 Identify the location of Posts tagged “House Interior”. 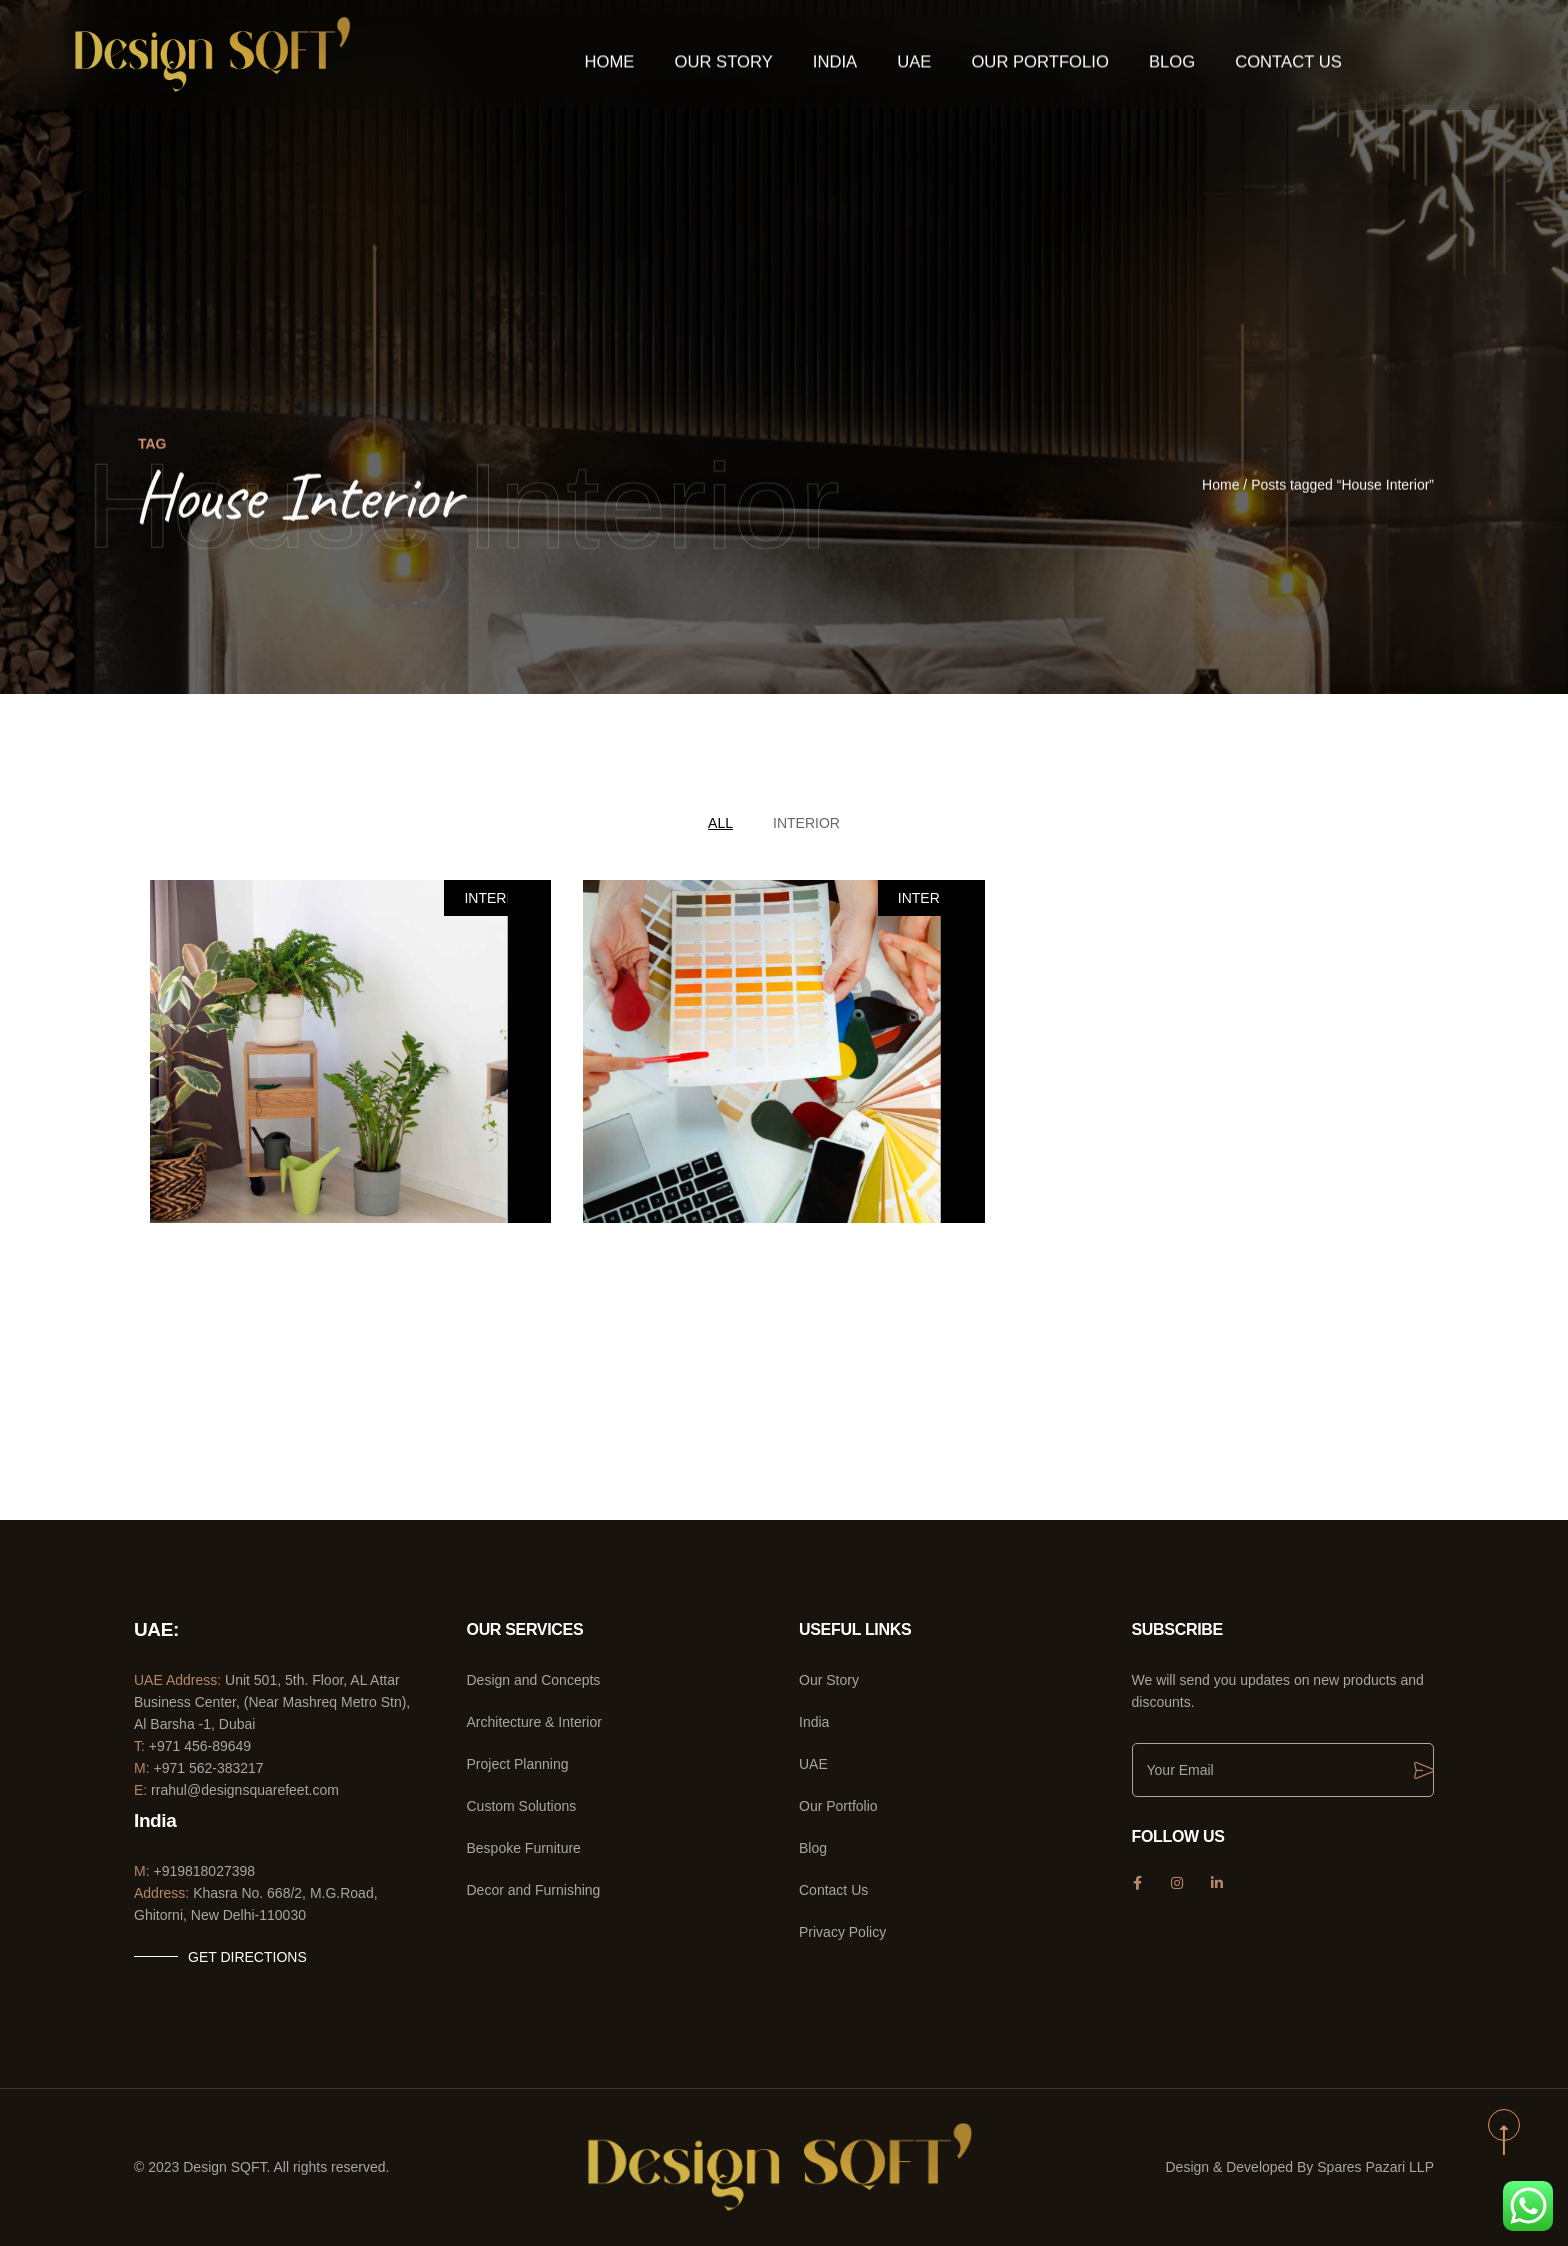
(1342, 486).